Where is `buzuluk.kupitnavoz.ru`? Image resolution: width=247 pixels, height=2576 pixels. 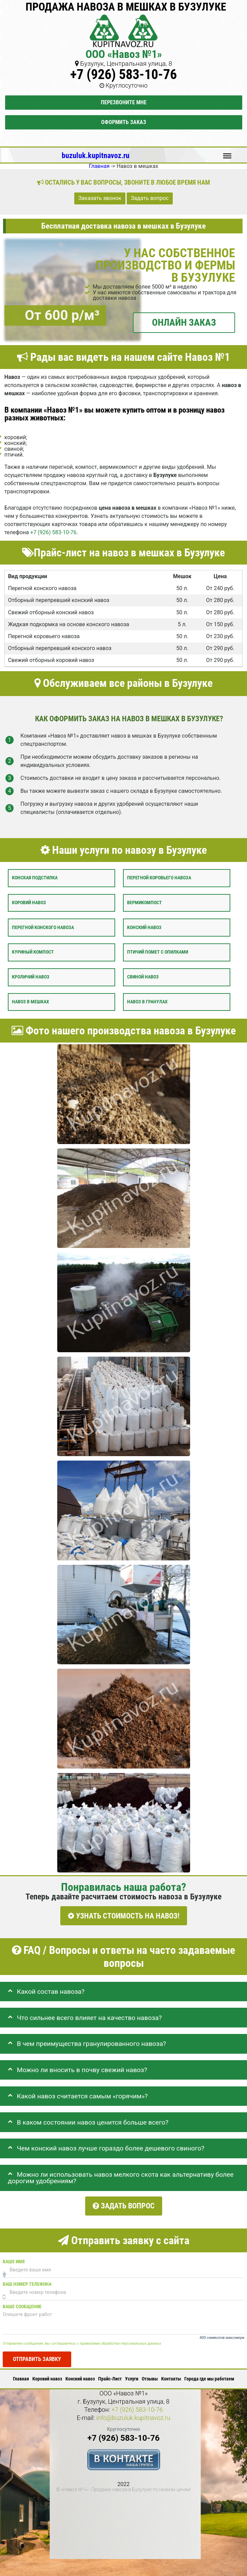
buzuluk.kupitnavoz.ru is located at coordinates (95, 155).